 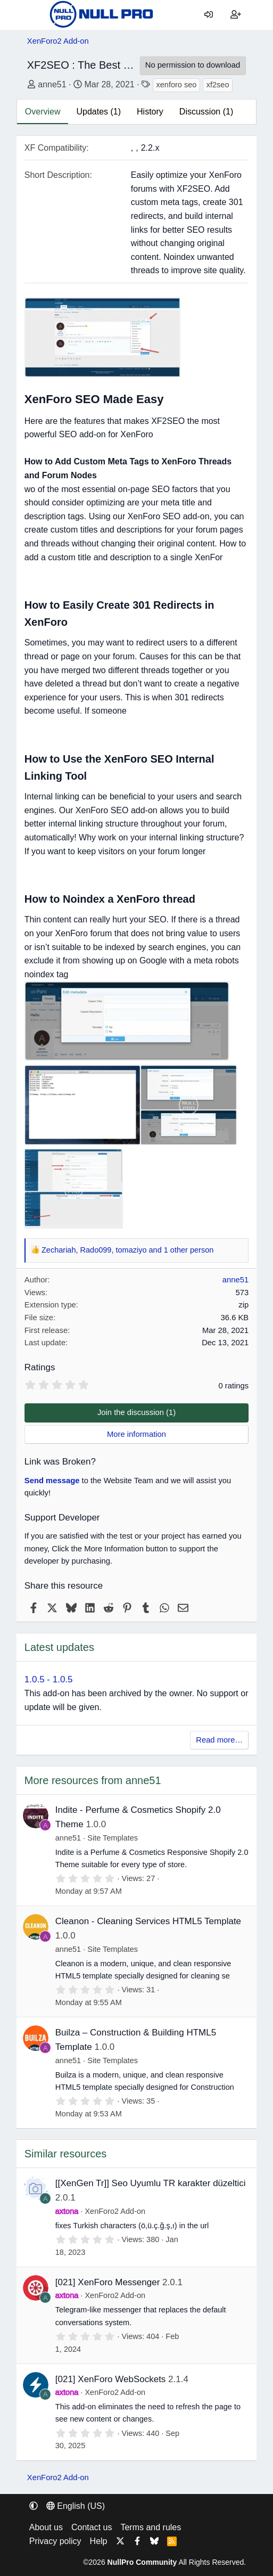 I want to click on English (US) [Language chooser], so click(x=75, y=2505).